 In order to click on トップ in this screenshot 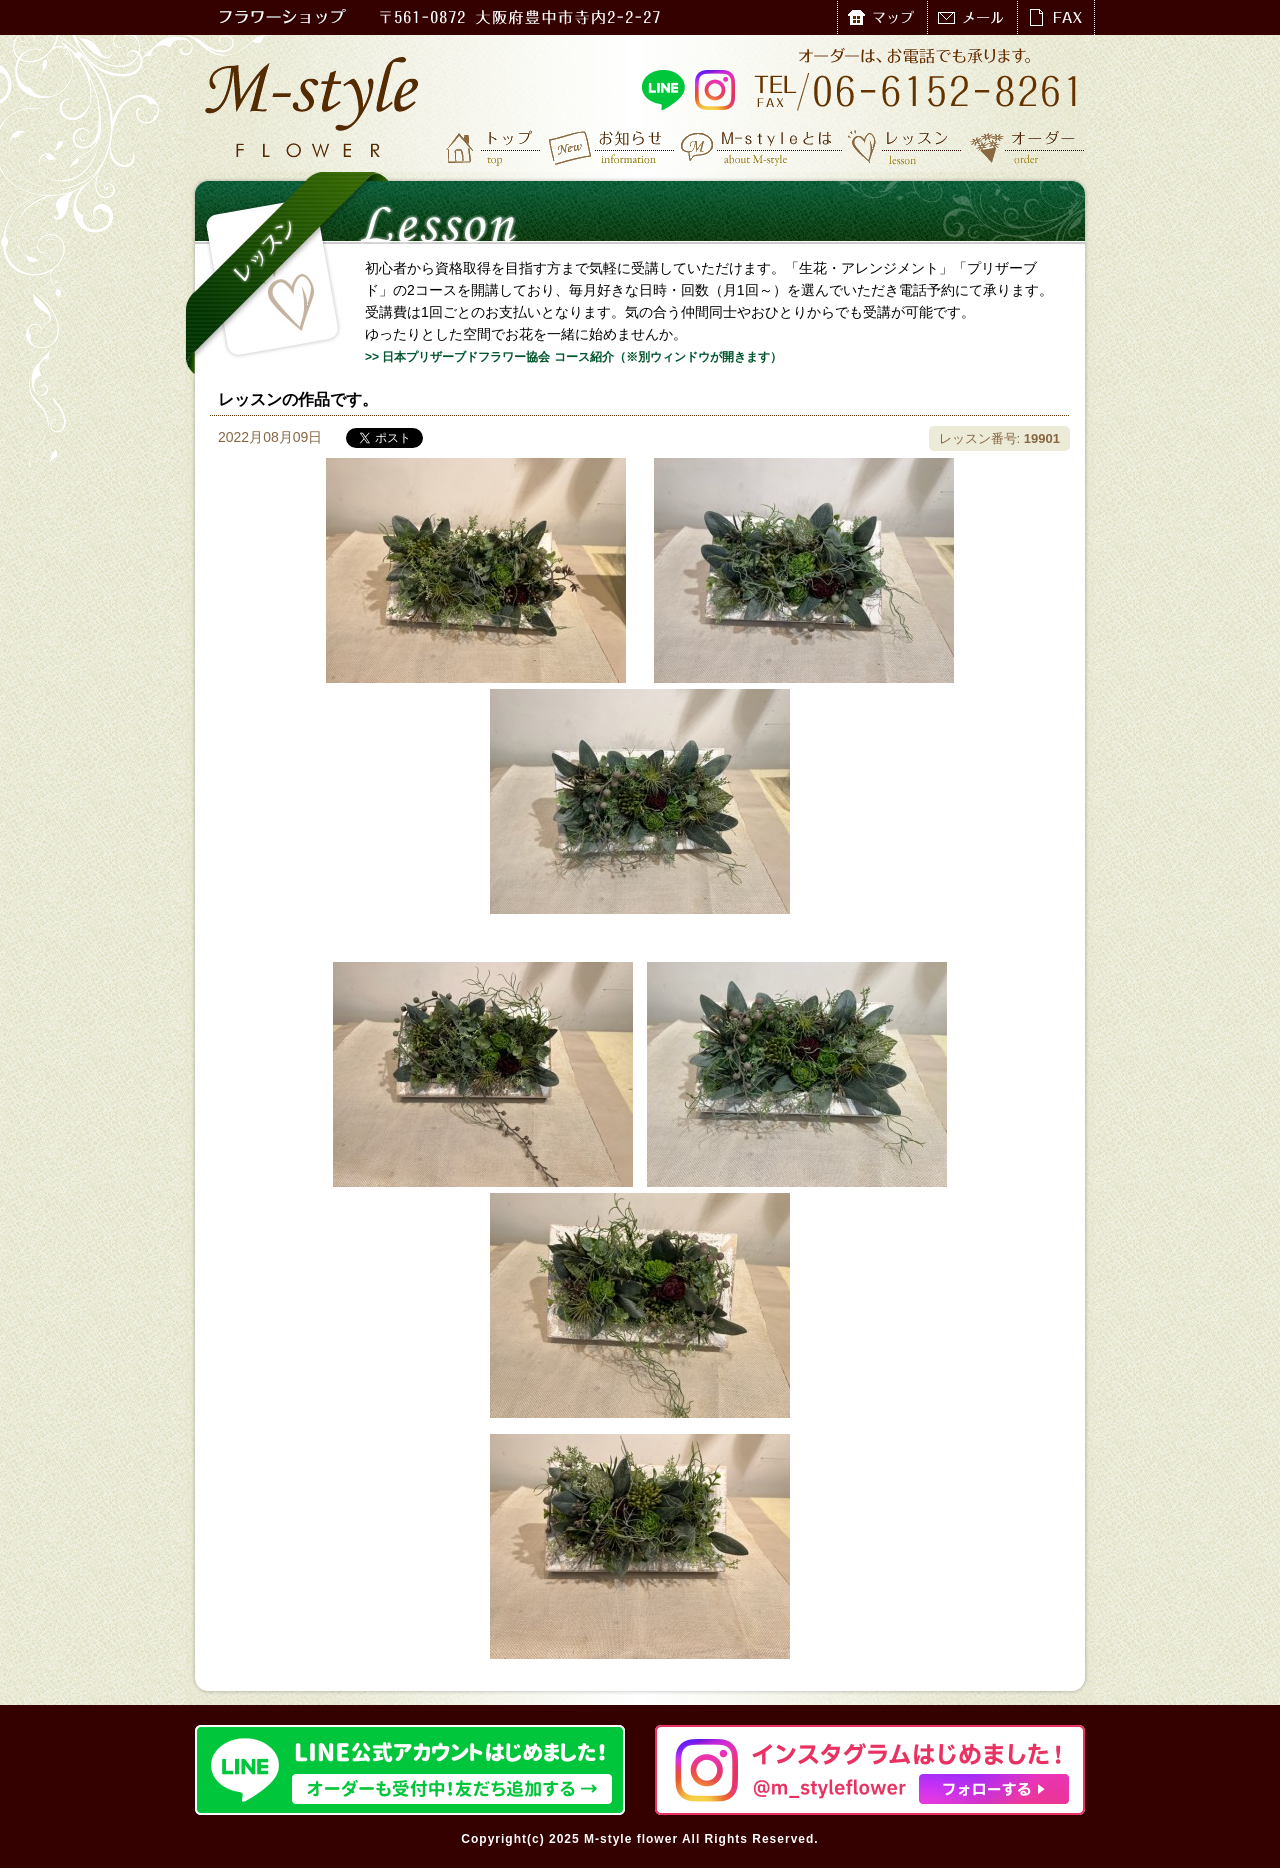, I will do `click(495, 147)`.